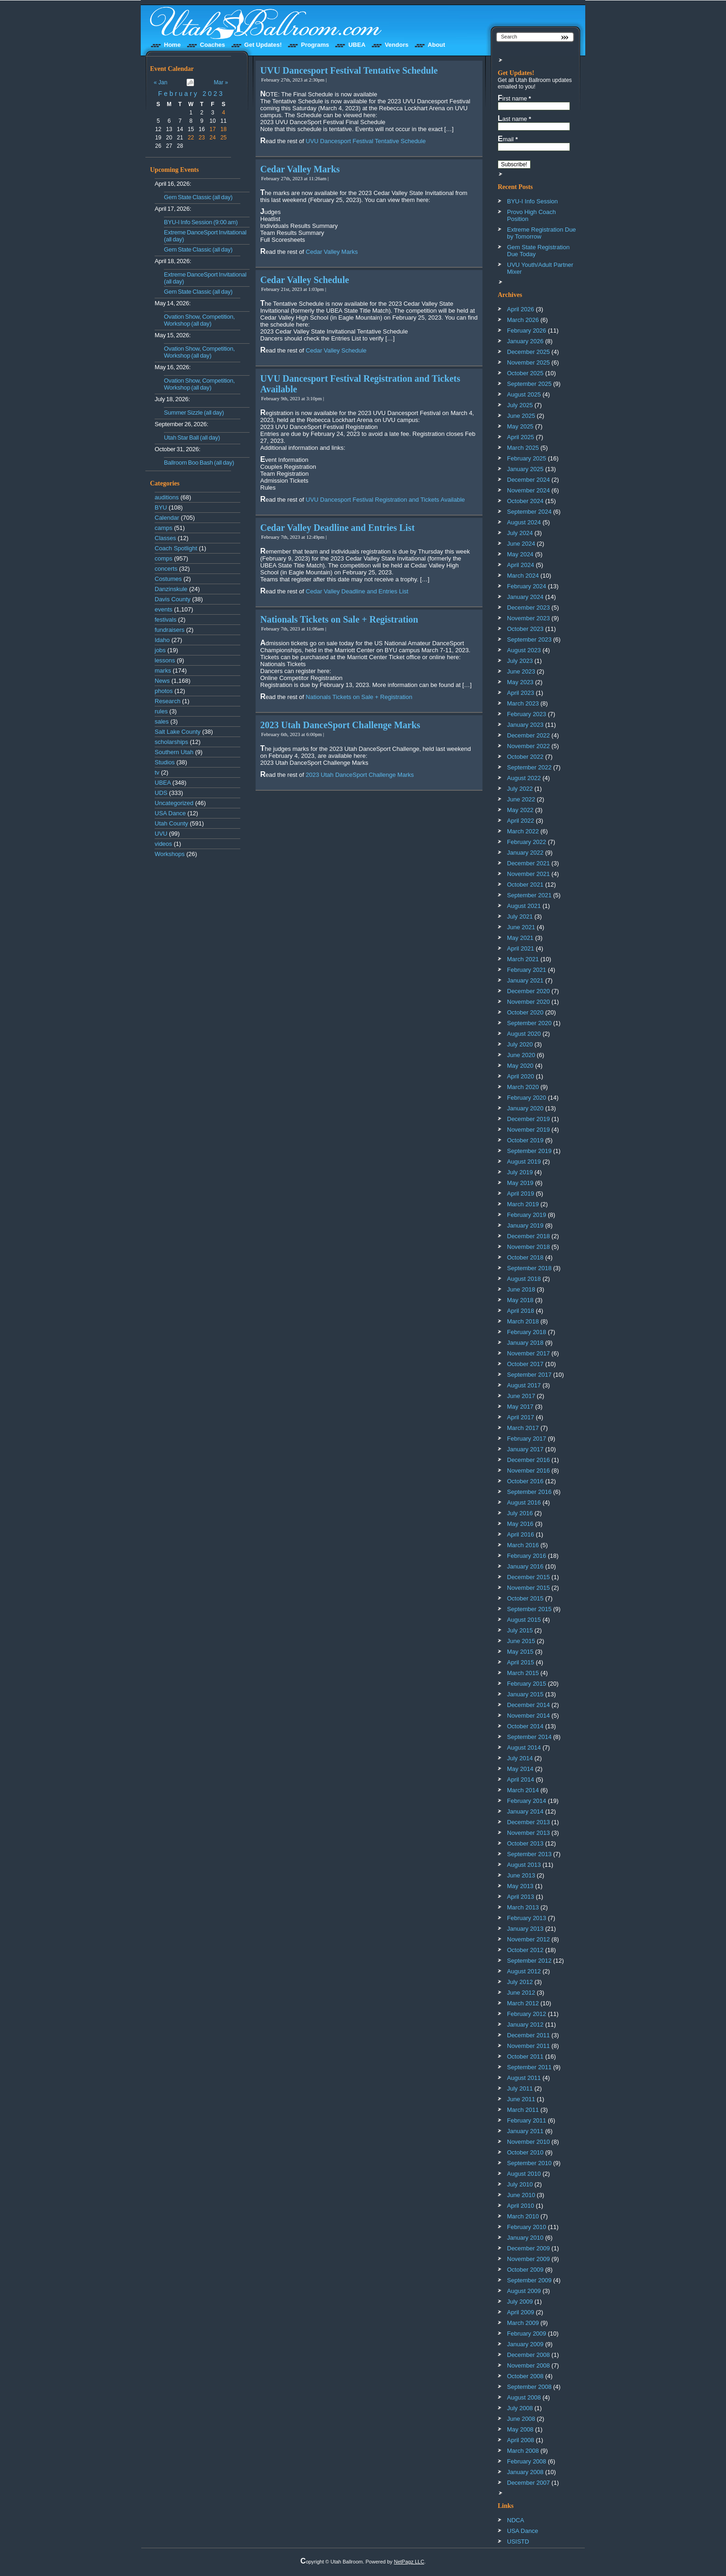 The height and width of the screenshot is (2576, 726). What do you see at coordinates (165, 660) in the screenshot?
I see `lessons` at bounding box center [165, 660].